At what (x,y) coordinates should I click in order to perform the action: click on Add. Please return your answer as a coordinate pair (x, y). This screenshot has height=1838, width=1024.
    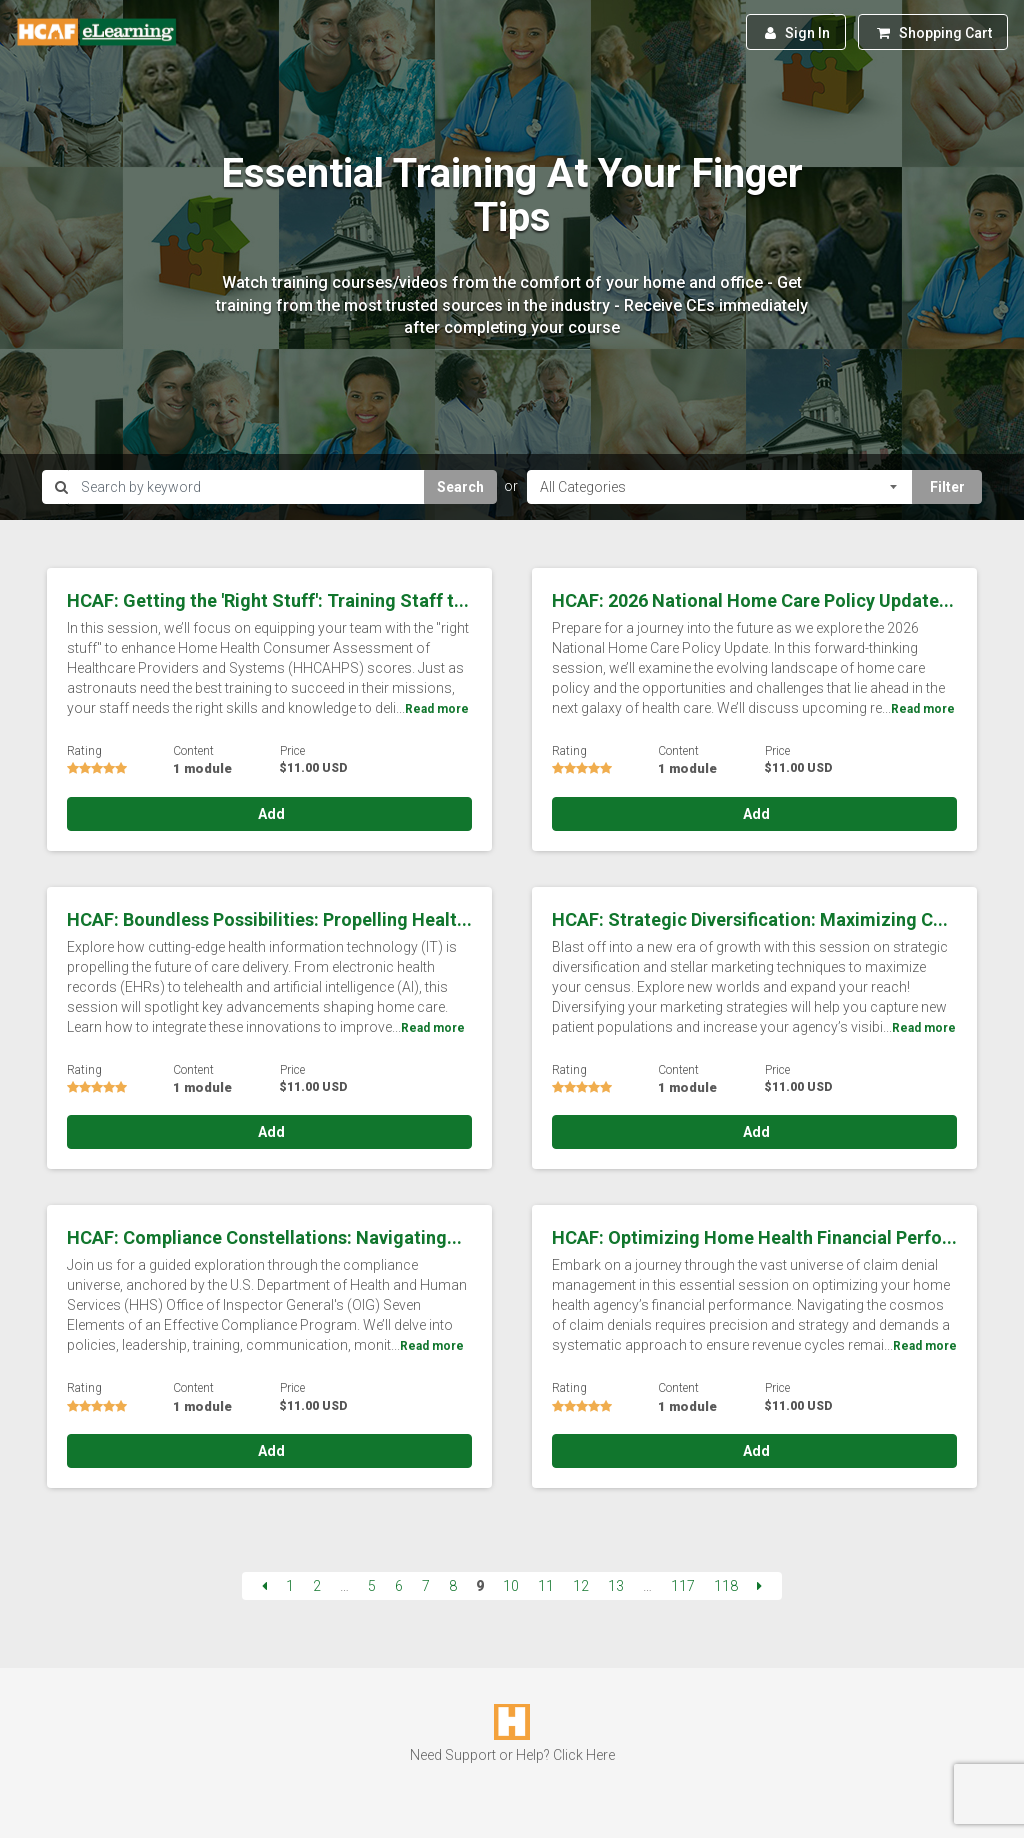
    Looking at the image, I should click on (270, 814).